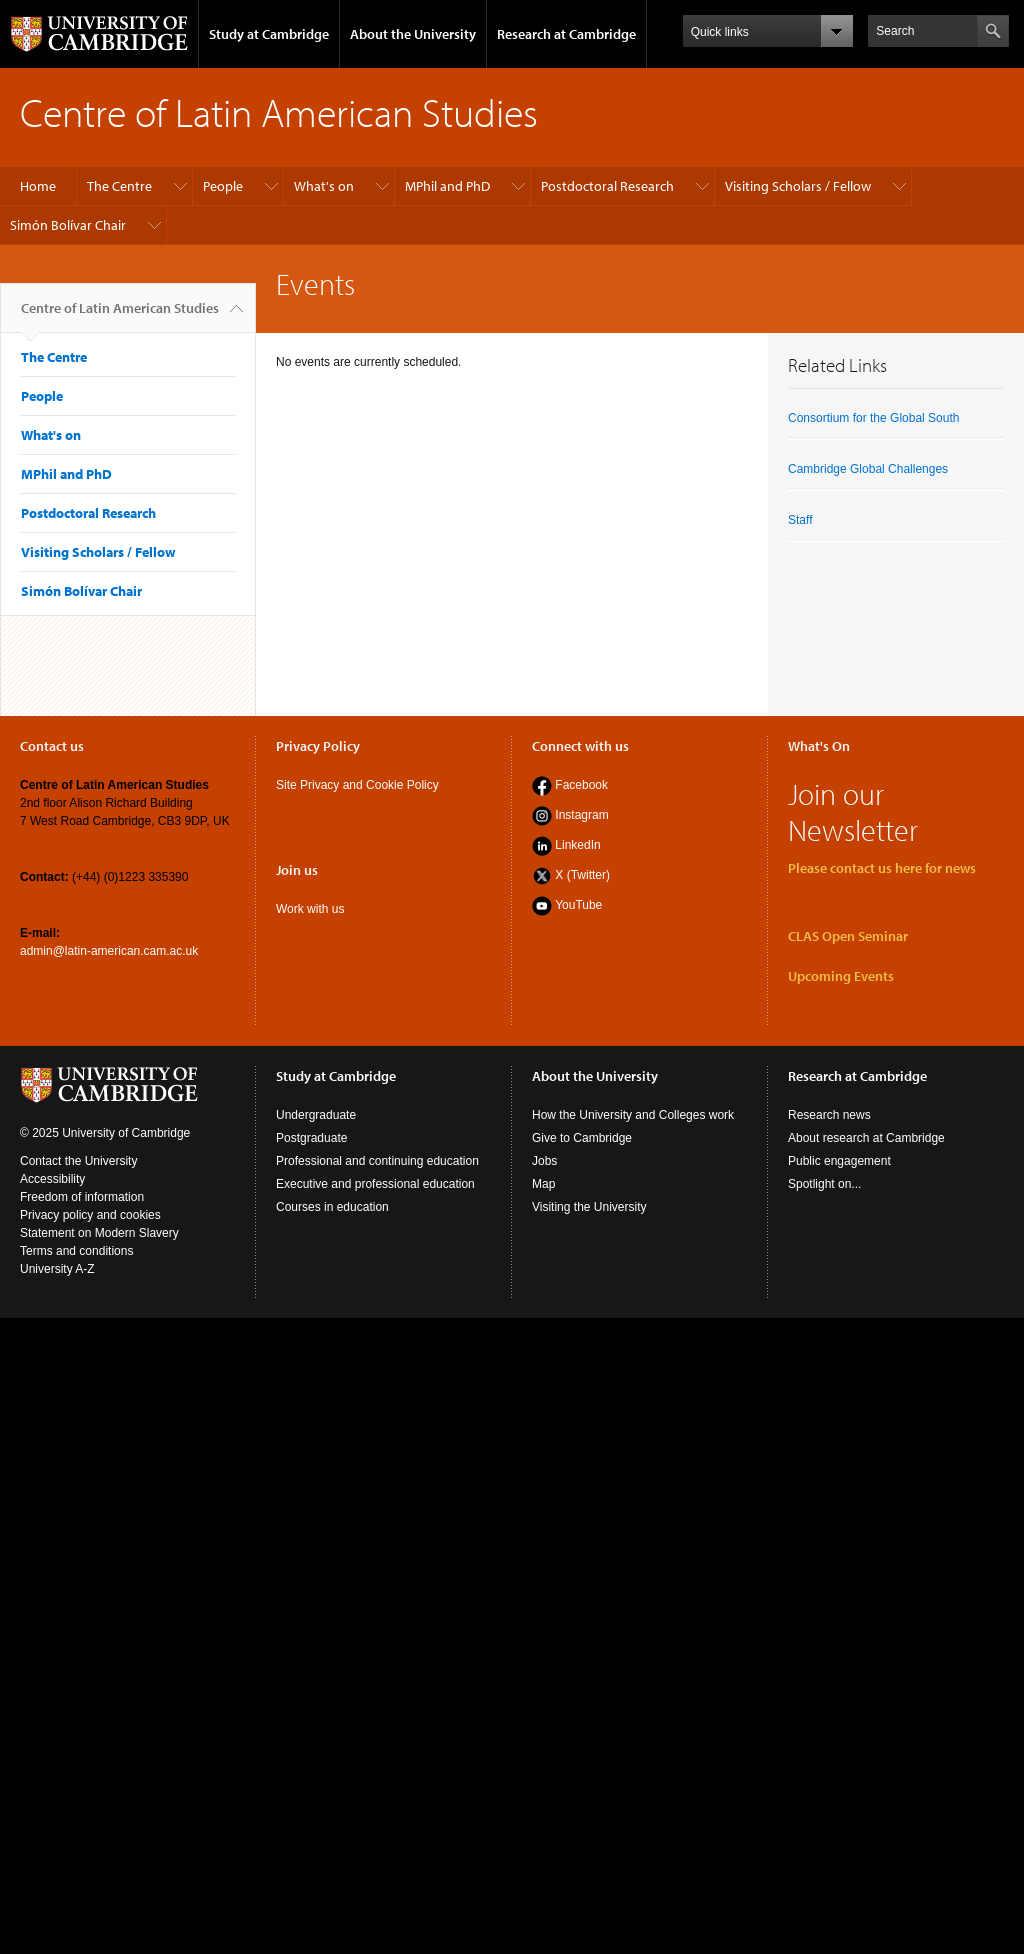 The image size is (1024, 1954). I want to click on YouTube, so click(578, 905).